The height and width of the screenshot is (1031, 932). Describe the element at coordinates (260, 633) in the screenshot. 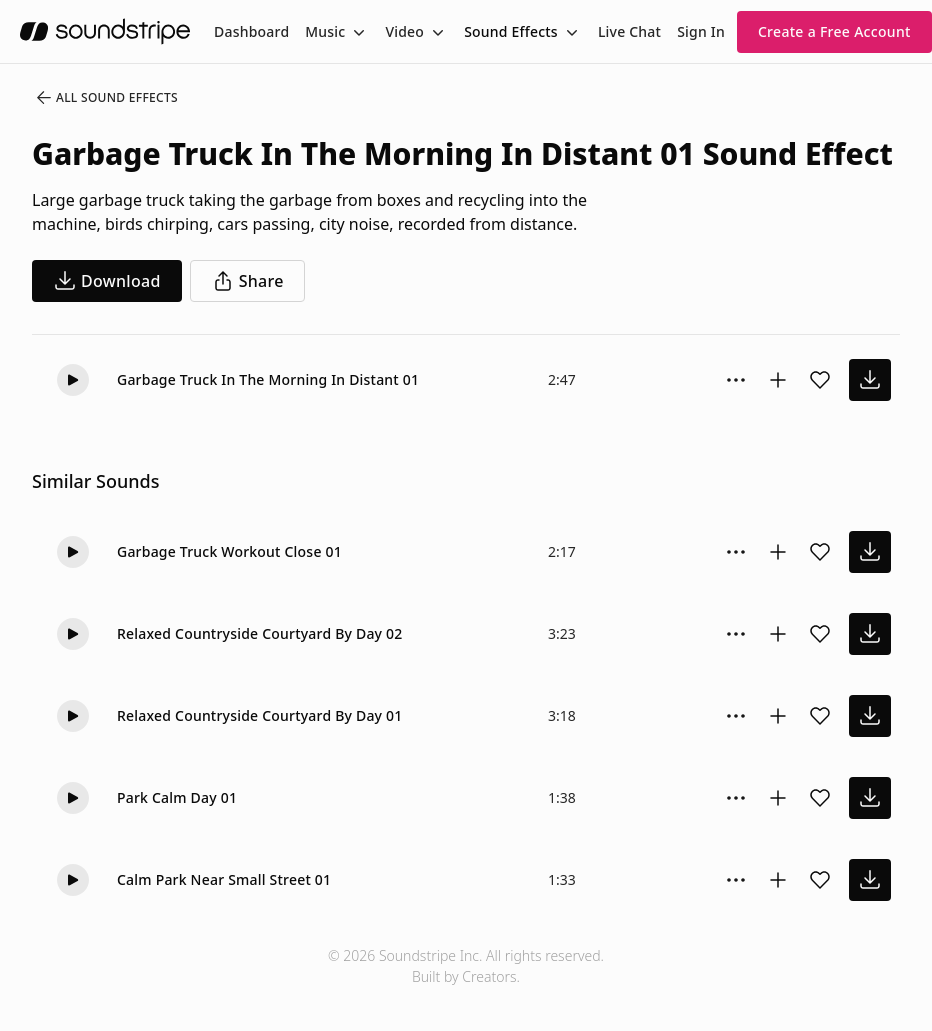

I see `Relaxed Countryside Courtyard By Day 02` at that location.